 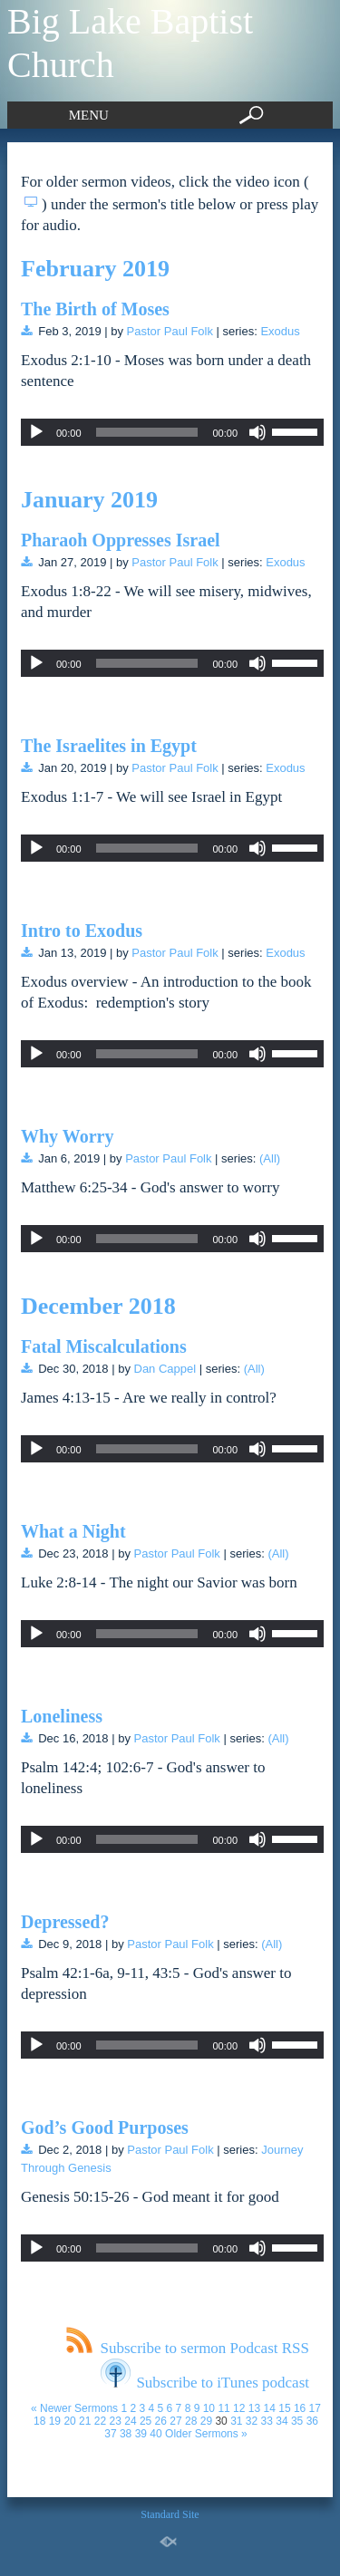 I want to click on 19, so click(x=55, y=2421).